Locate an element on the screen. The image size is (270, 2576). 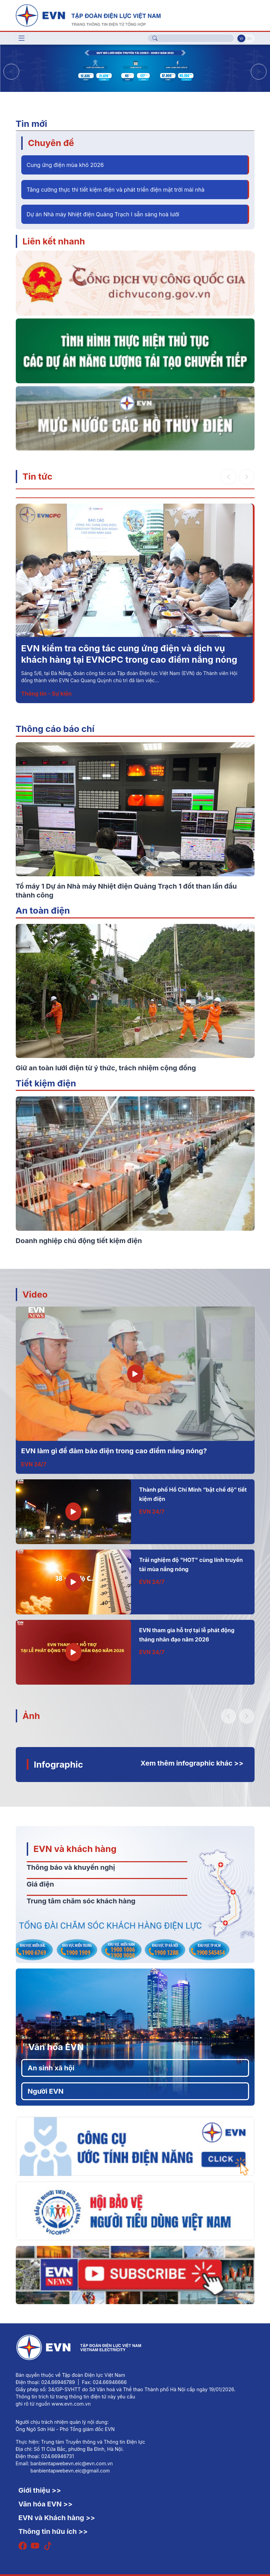
Chuyên đề is located at coordinates (51, 142).